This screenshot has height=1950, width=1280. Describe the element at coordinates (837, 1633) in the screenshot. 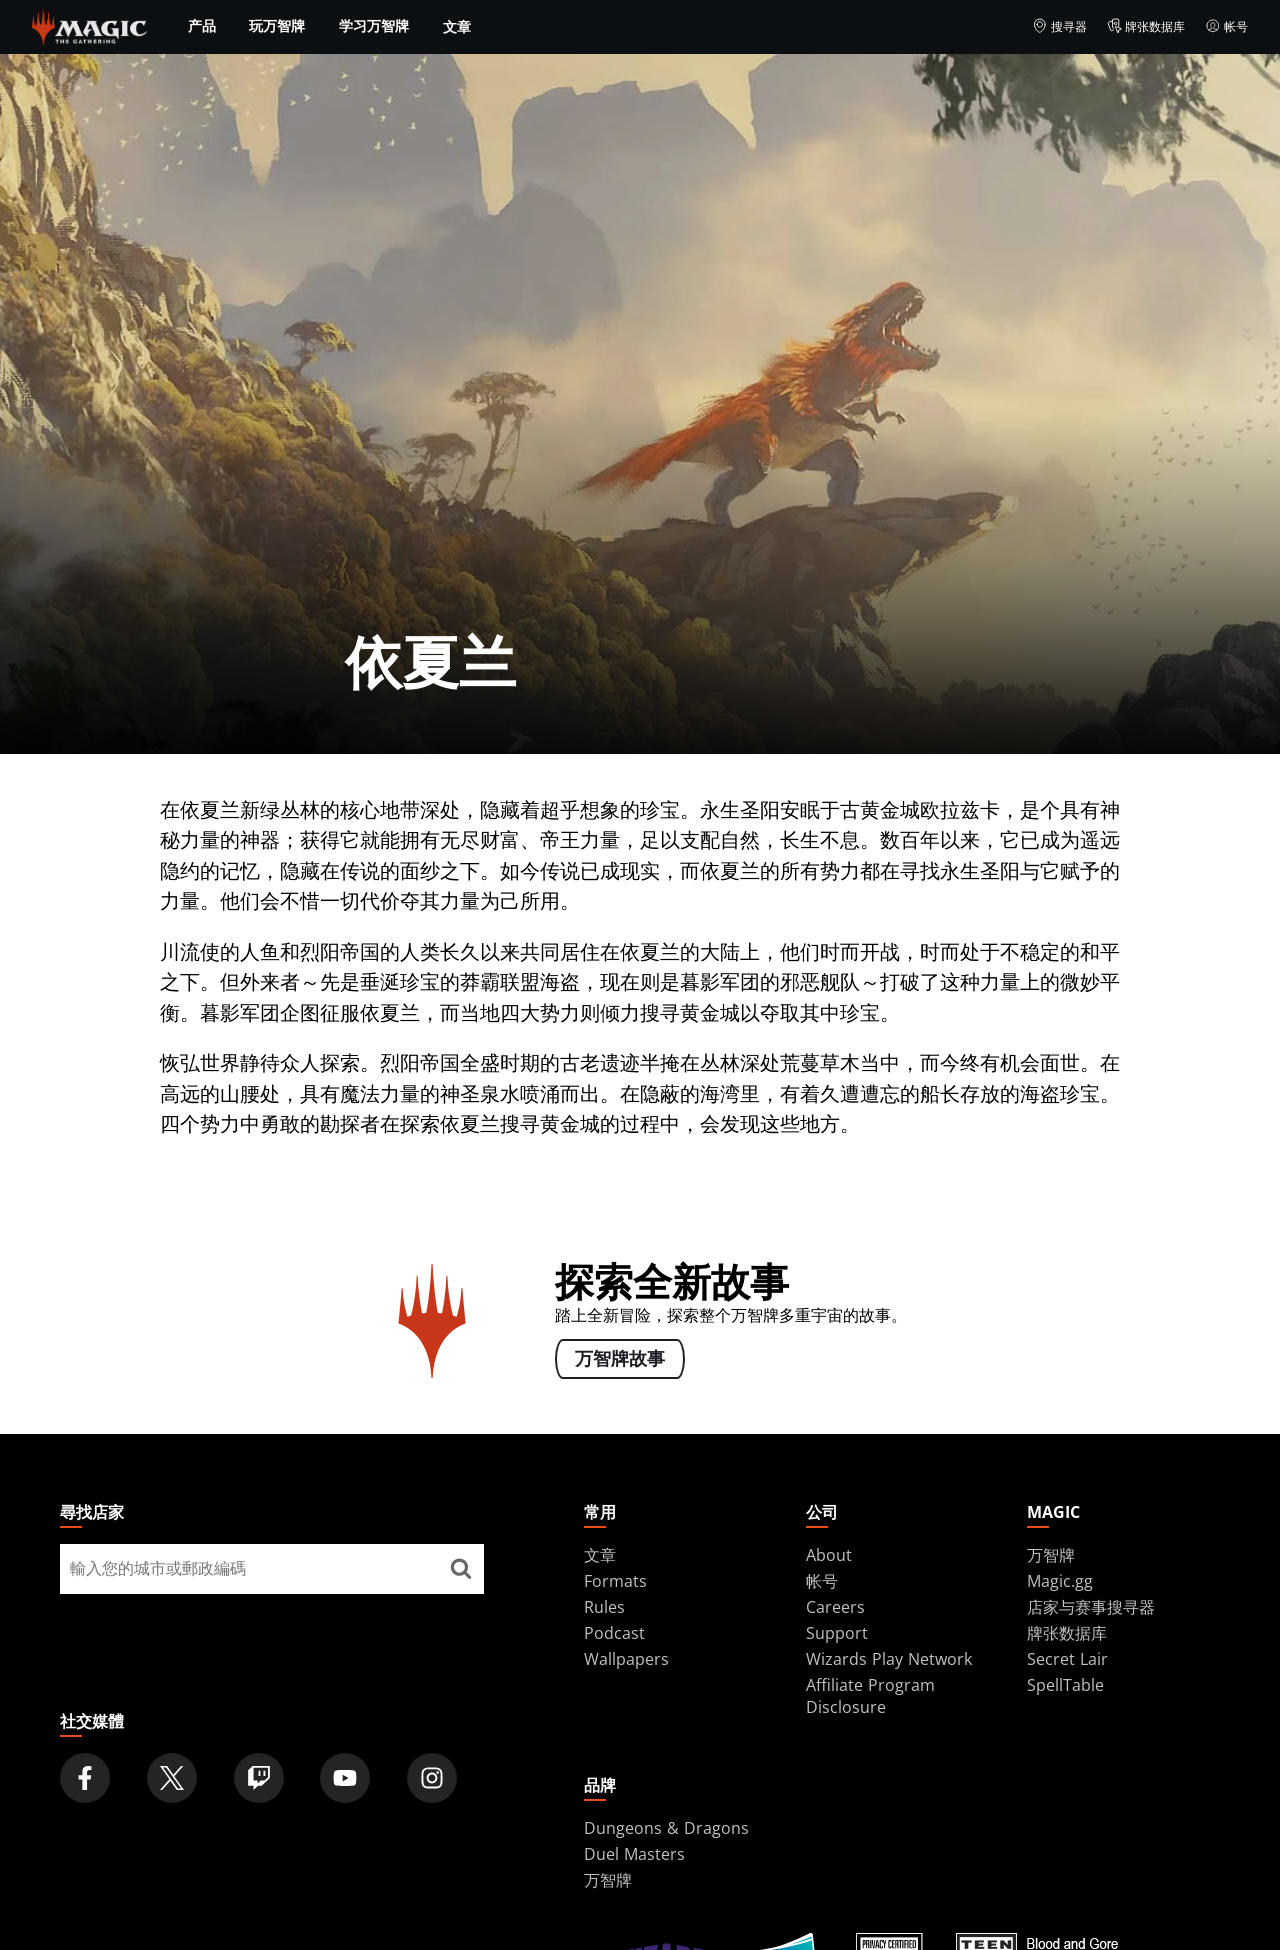

I see `Support` at that location.